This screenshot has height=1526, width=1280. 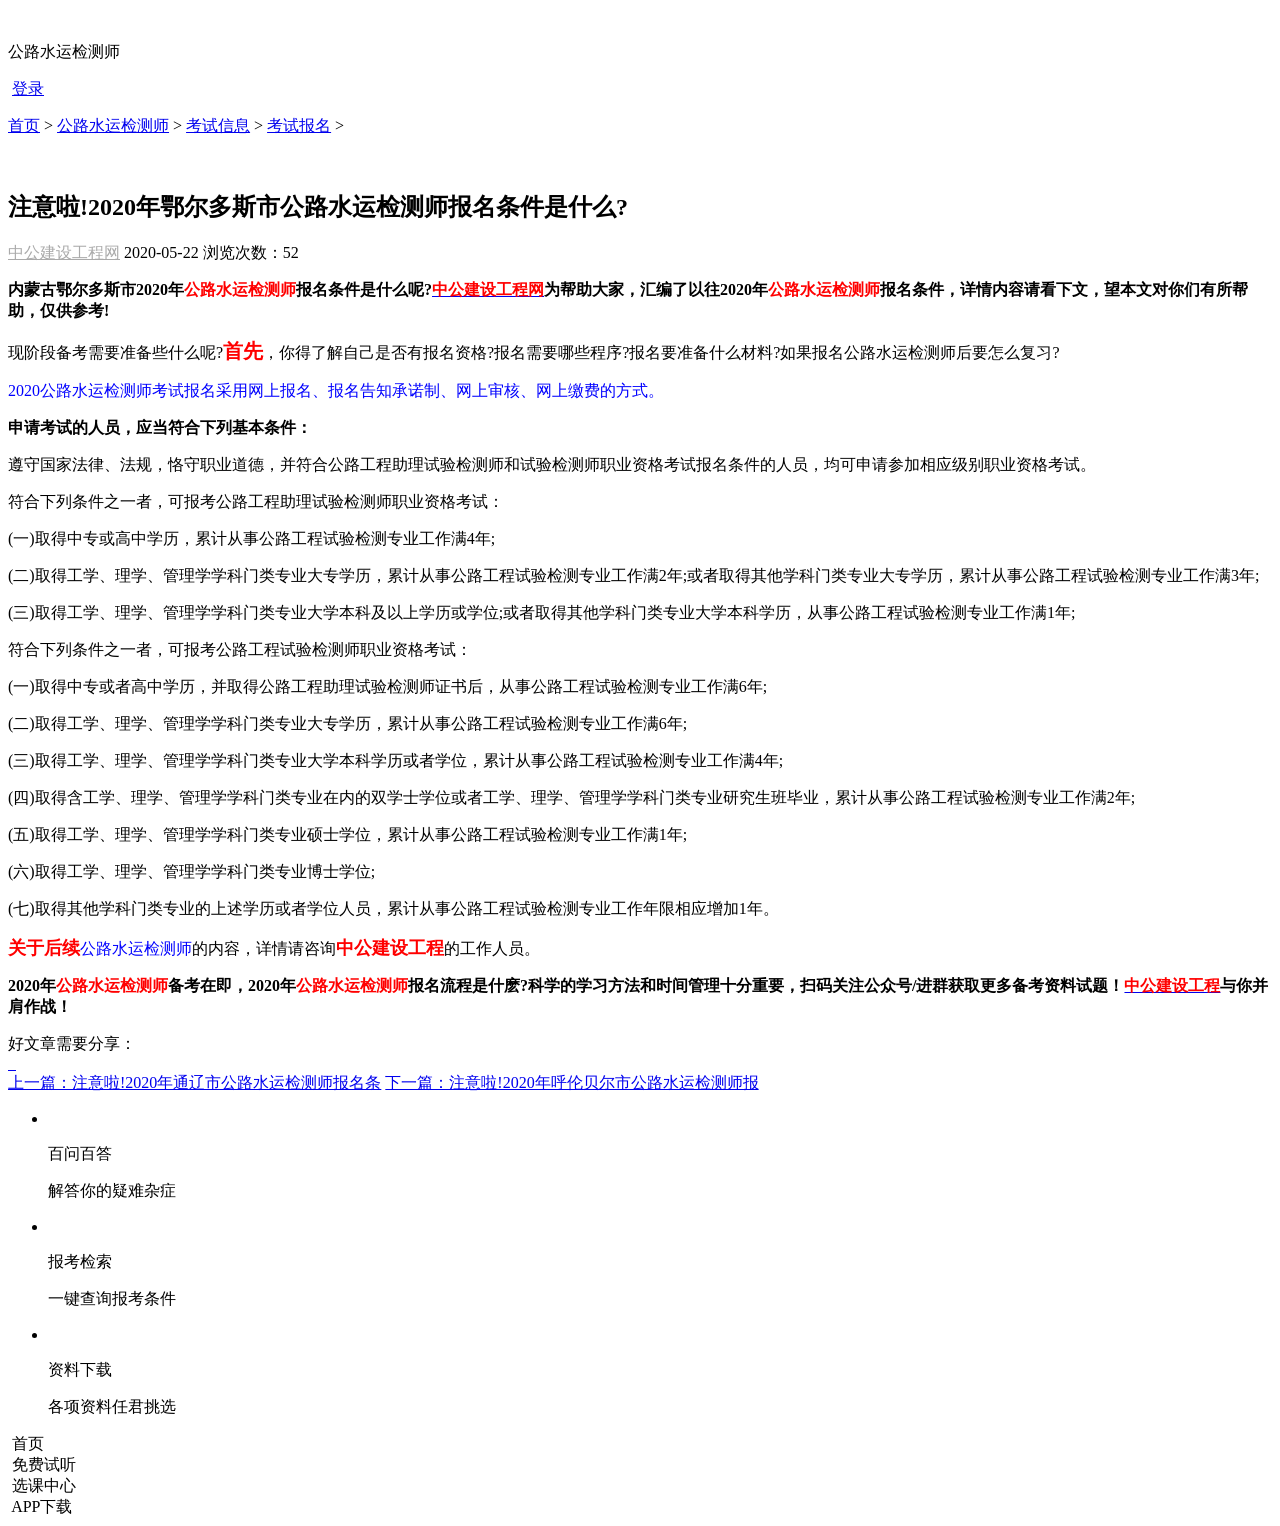 What do you see at coordinates (194, 1082) in the screenshot?
I see `上一篇：注意啦!2020年通辽市公路水运检测师报名条` at bounding box center [194, 1082].